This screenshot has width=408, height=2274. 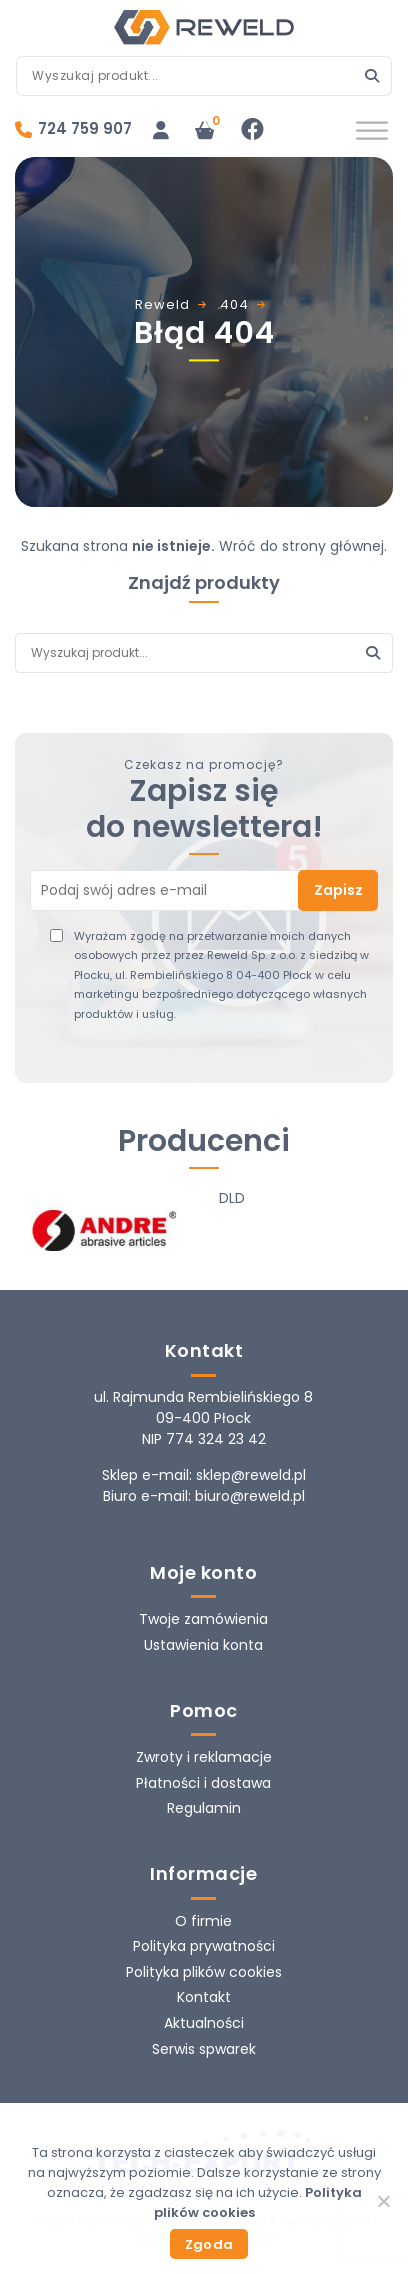 I want to click on [Liczba pozycji w koszyku: 0], so click(x=205, y=130).